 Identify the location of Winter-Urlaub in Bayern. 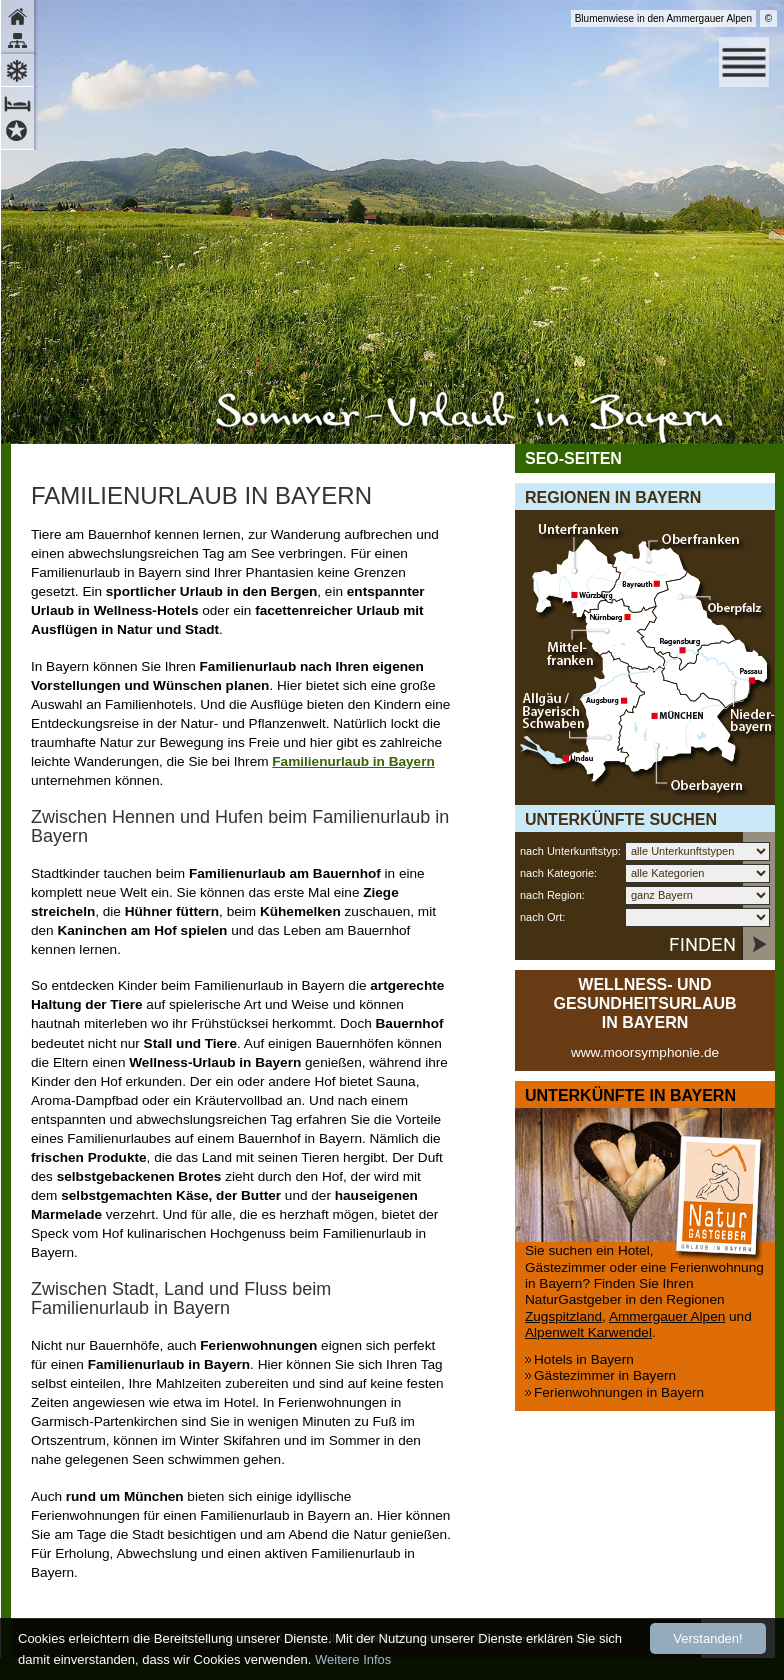
(19, 68).